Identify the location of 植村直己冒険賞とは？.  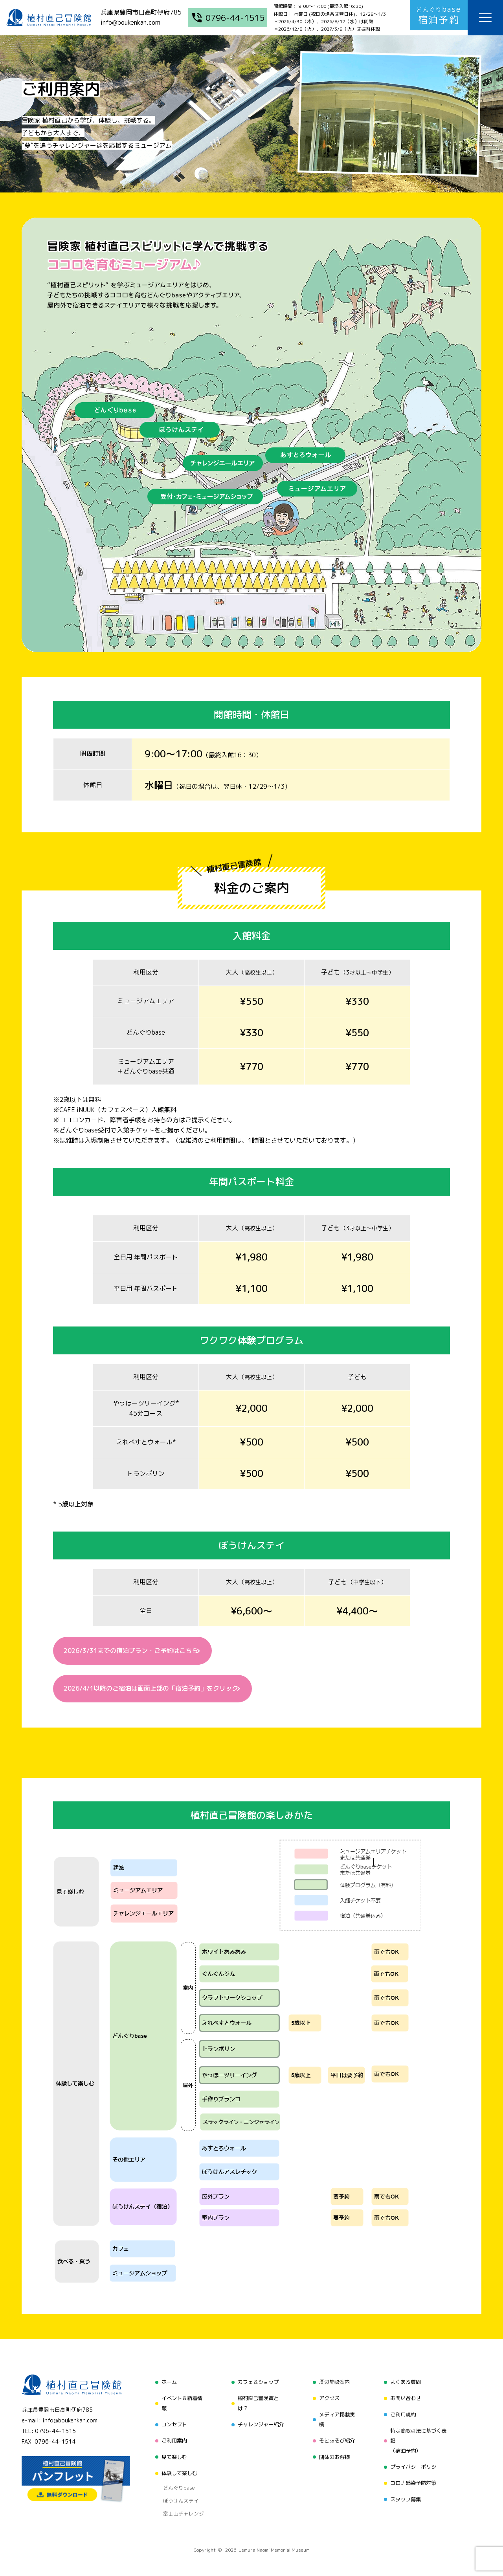
(257, 2404).